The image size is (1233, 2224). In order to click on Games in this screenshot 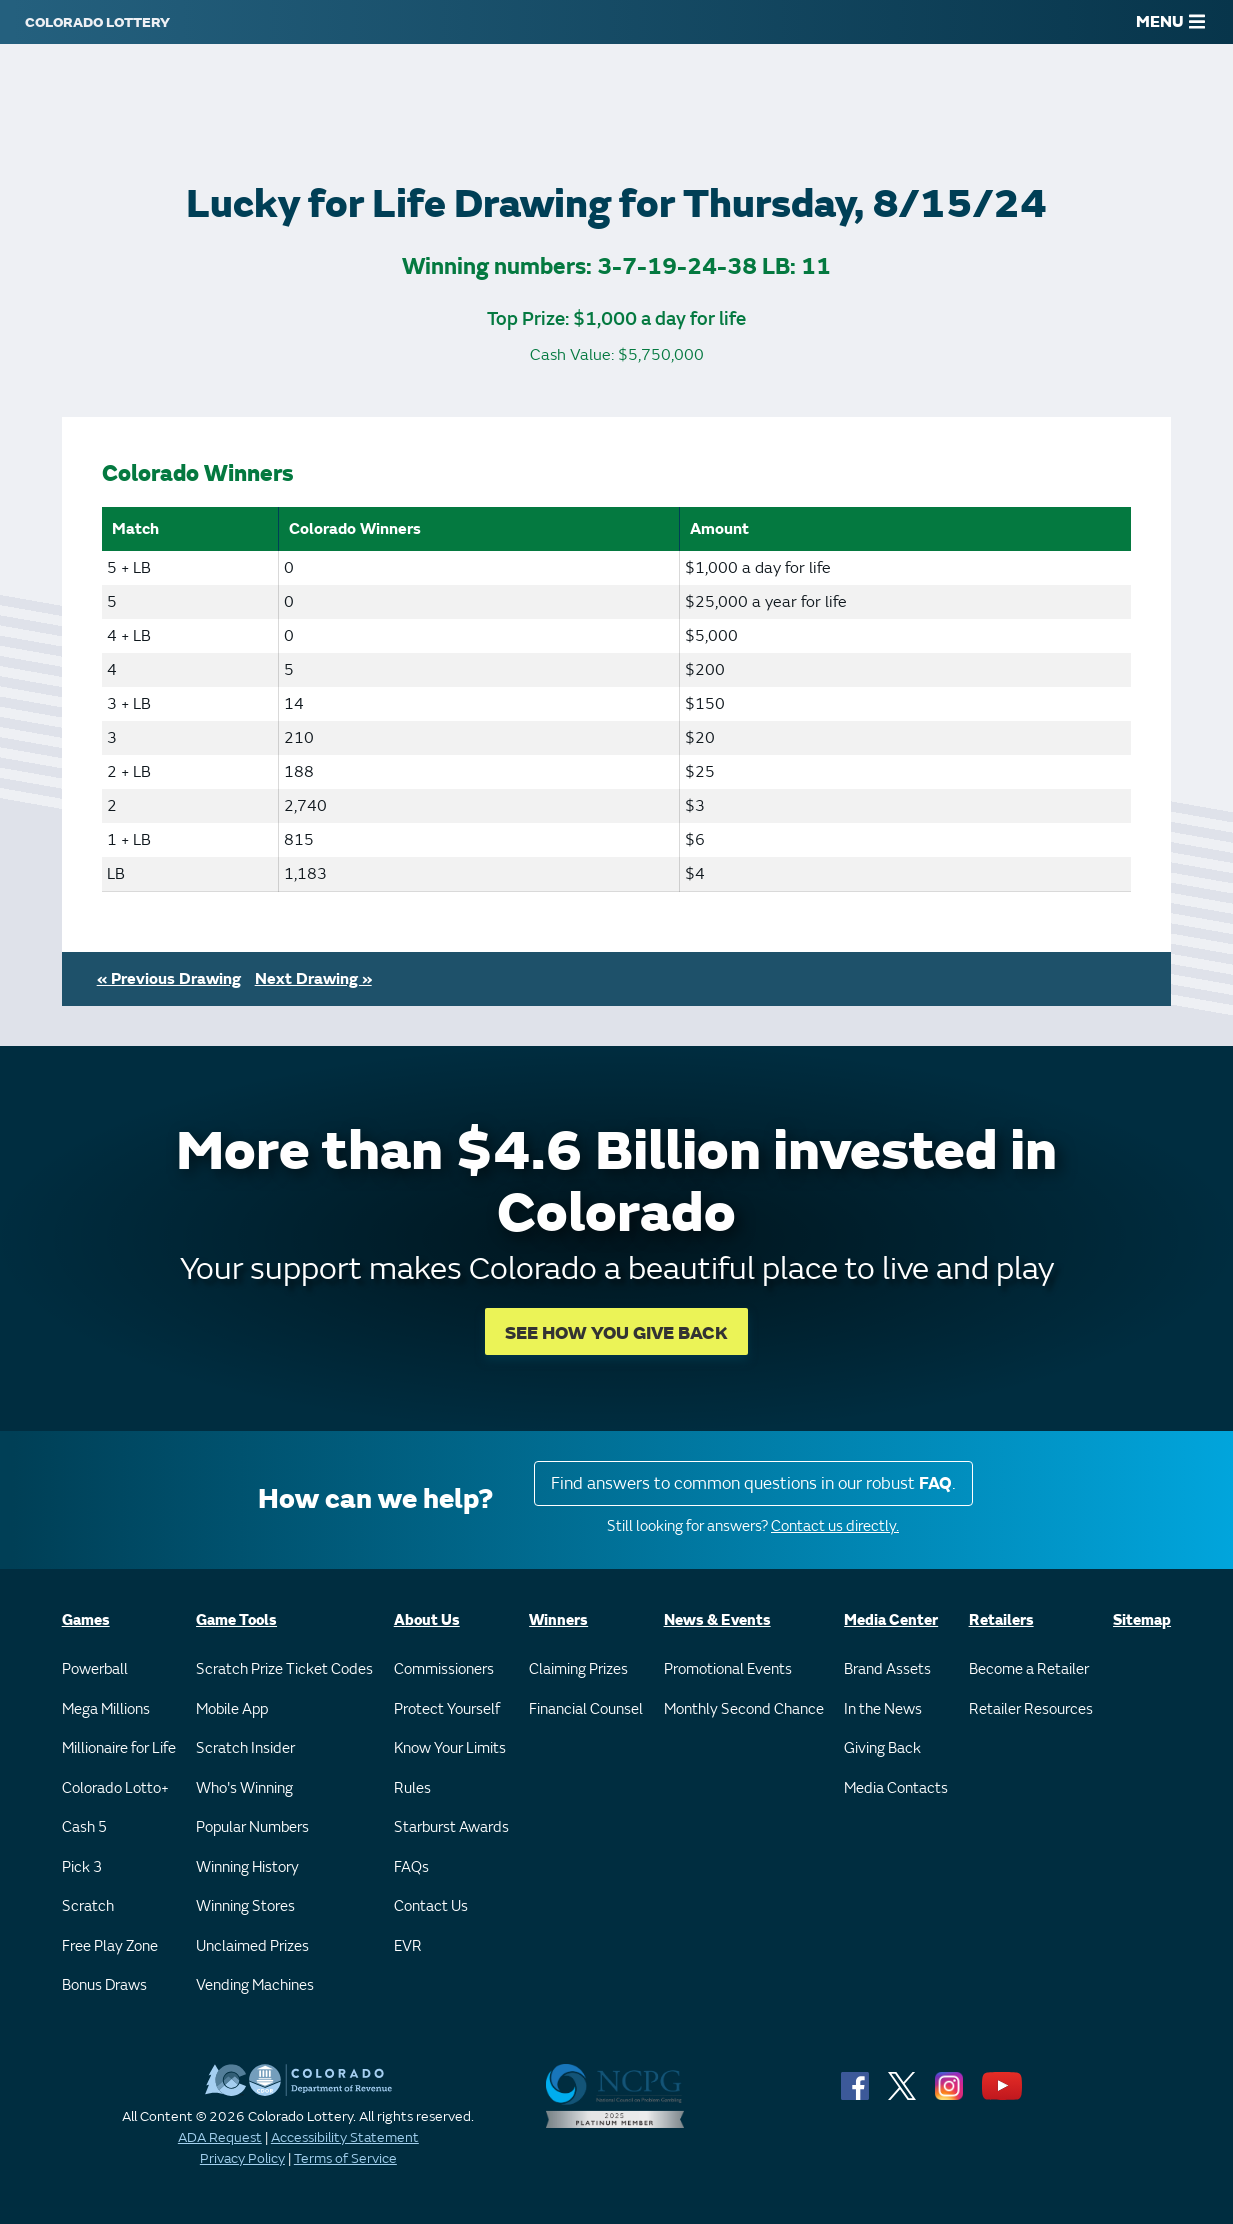, I will do `click(86, 1620)`.